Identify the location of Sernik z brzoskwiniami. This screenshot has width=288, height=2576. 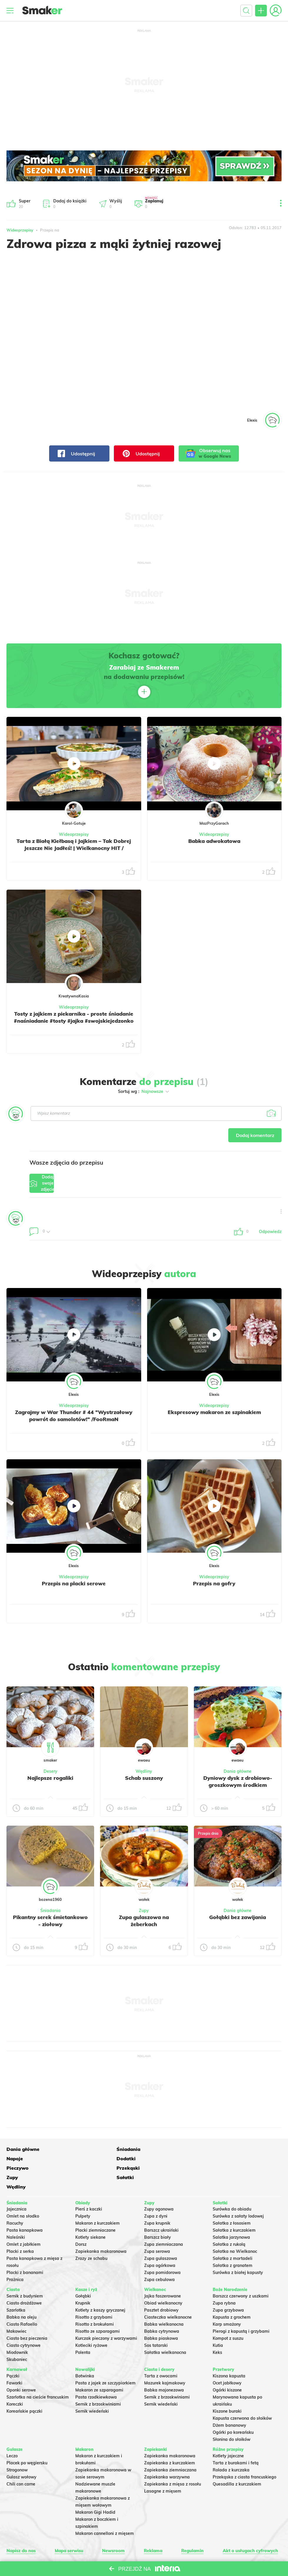
(98, 2380).